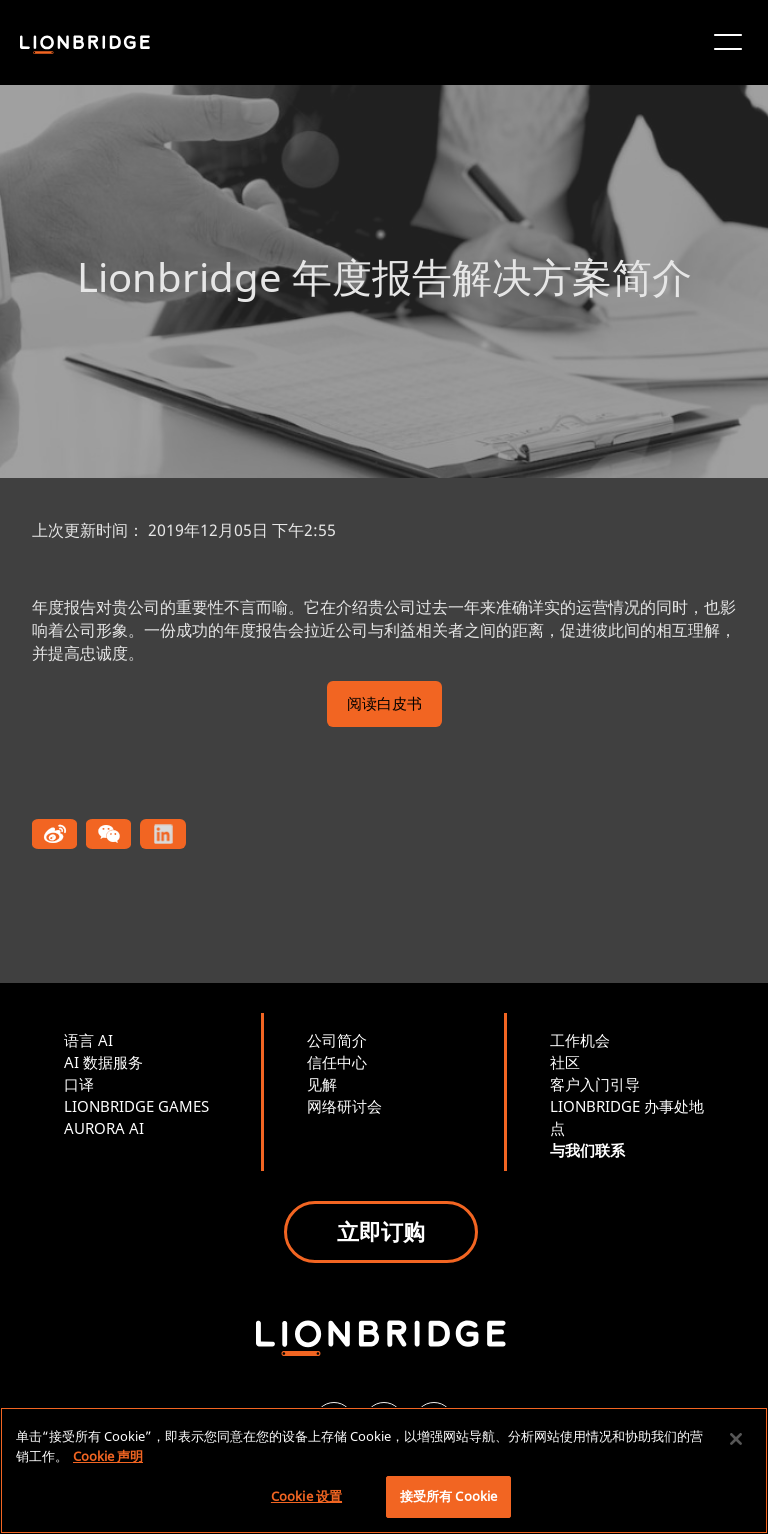  I want to click on [关闭], so click(736, 1439).